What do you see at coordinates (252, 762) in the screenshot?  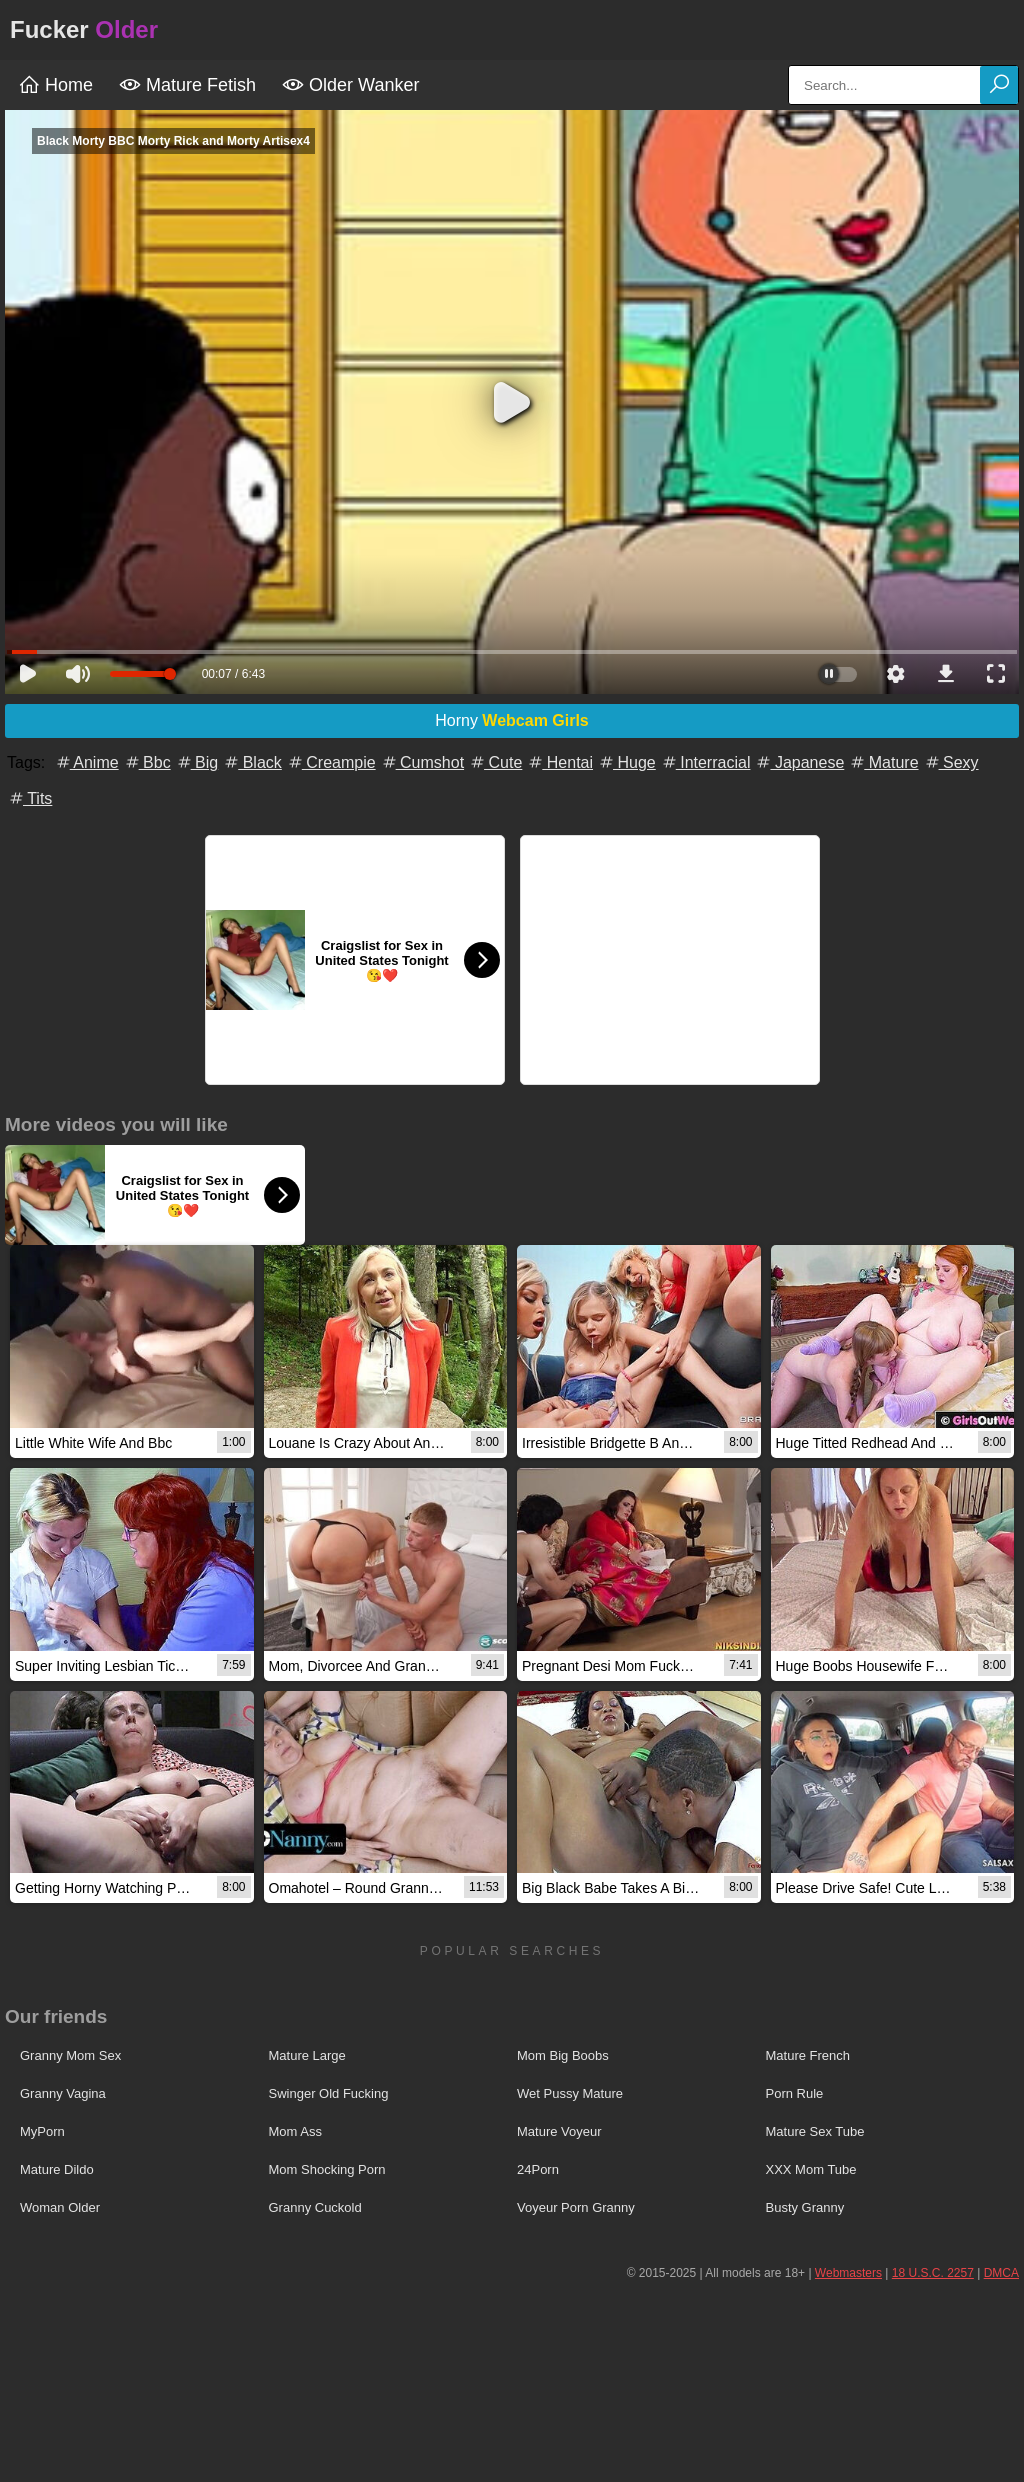 I see `Black` at bounding box center [252, 762].